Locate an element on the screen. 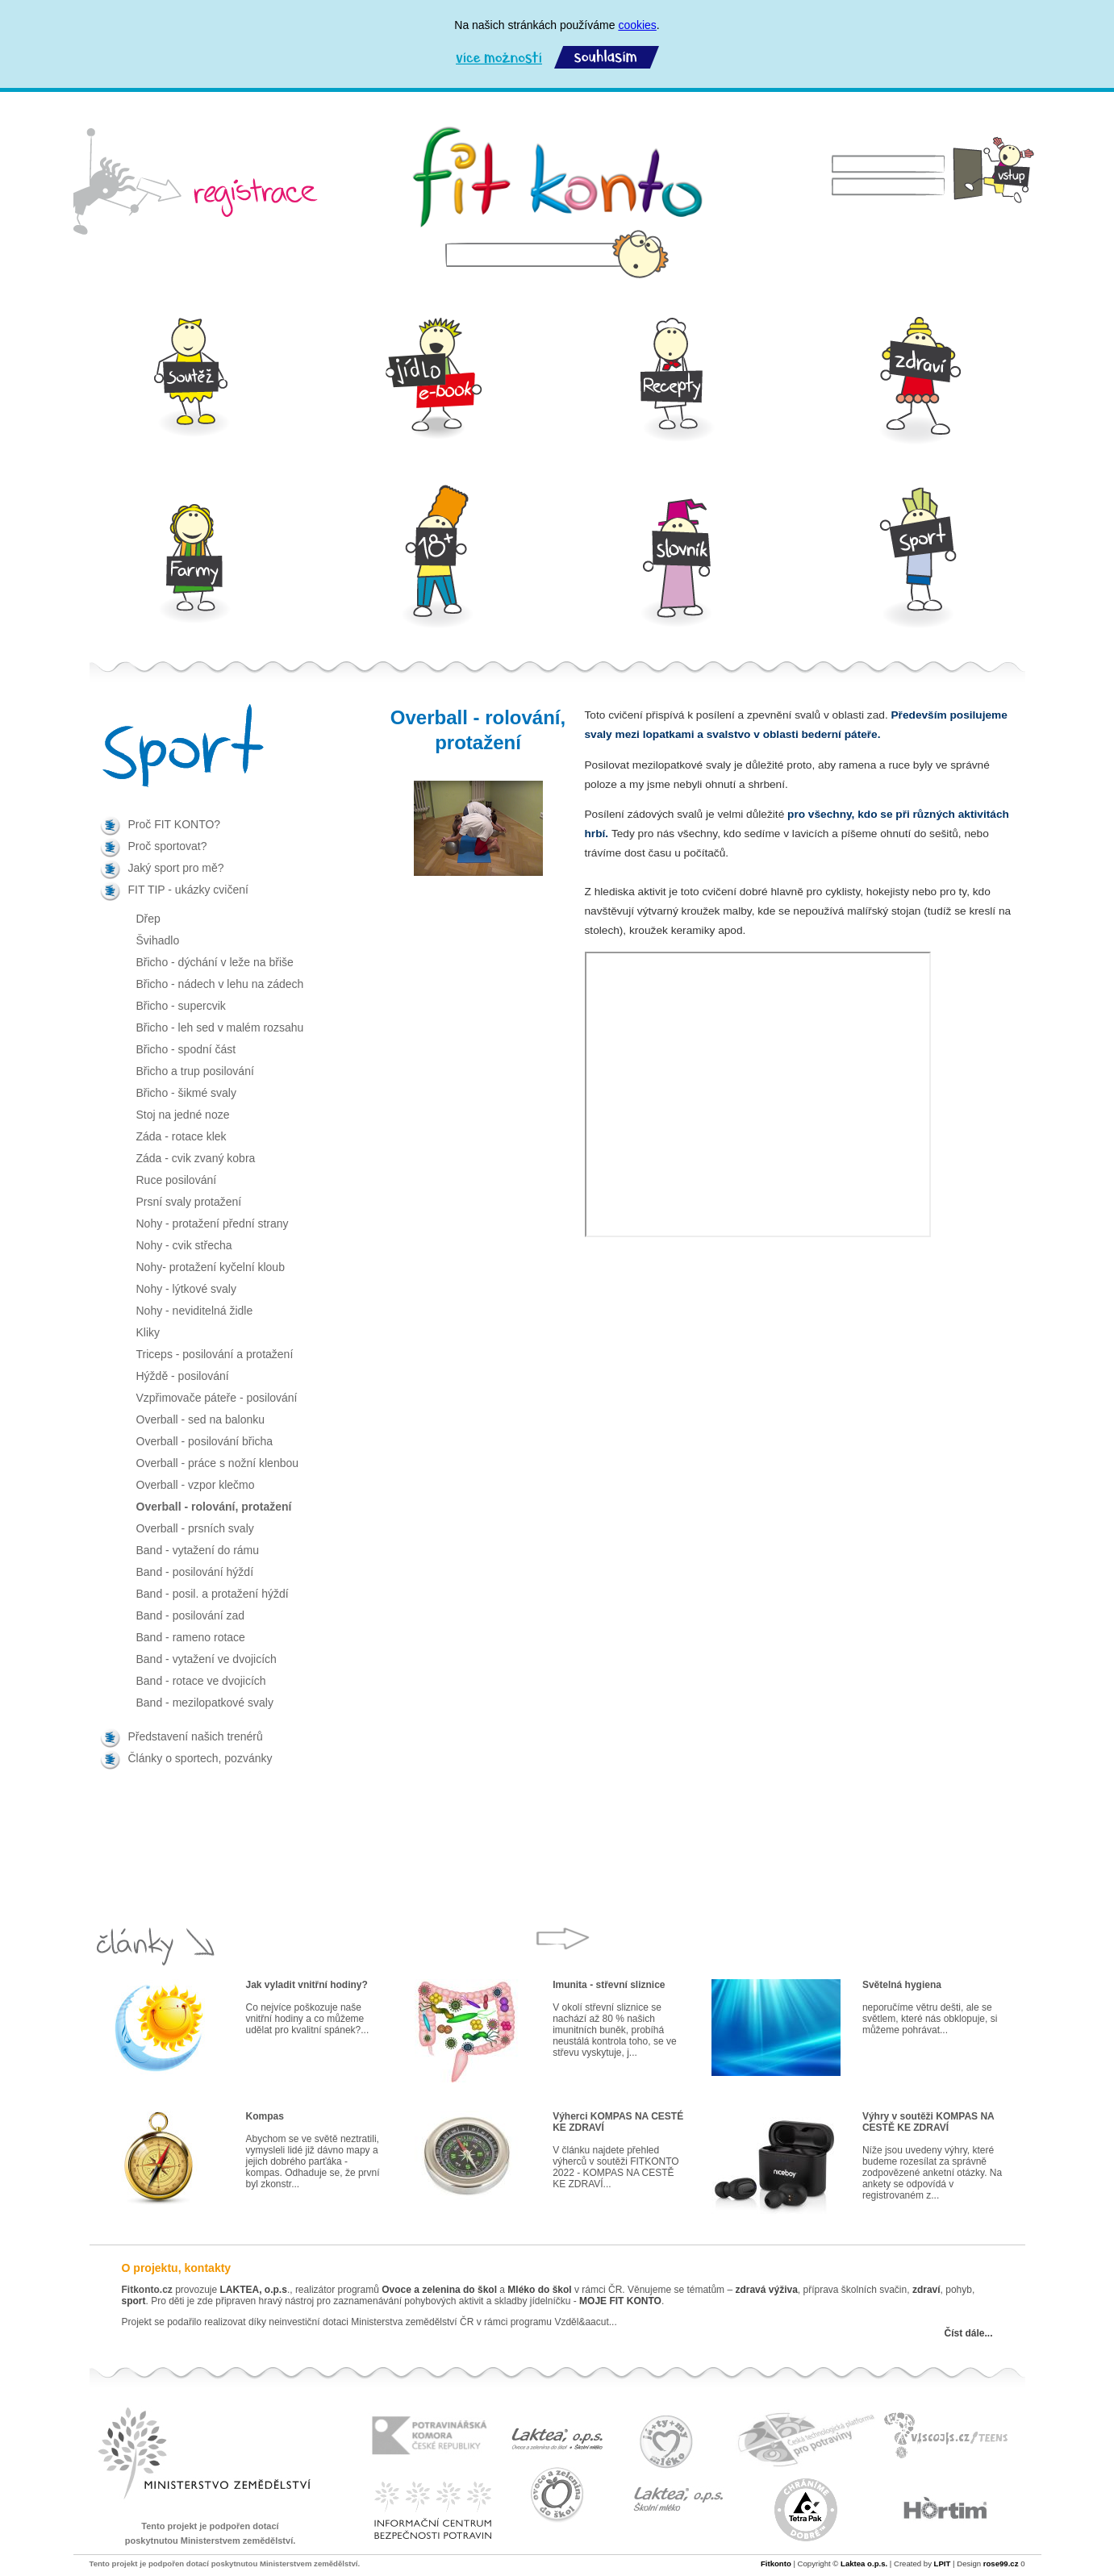  Overball - posilování břicha is located at coordinates (204, 1441).